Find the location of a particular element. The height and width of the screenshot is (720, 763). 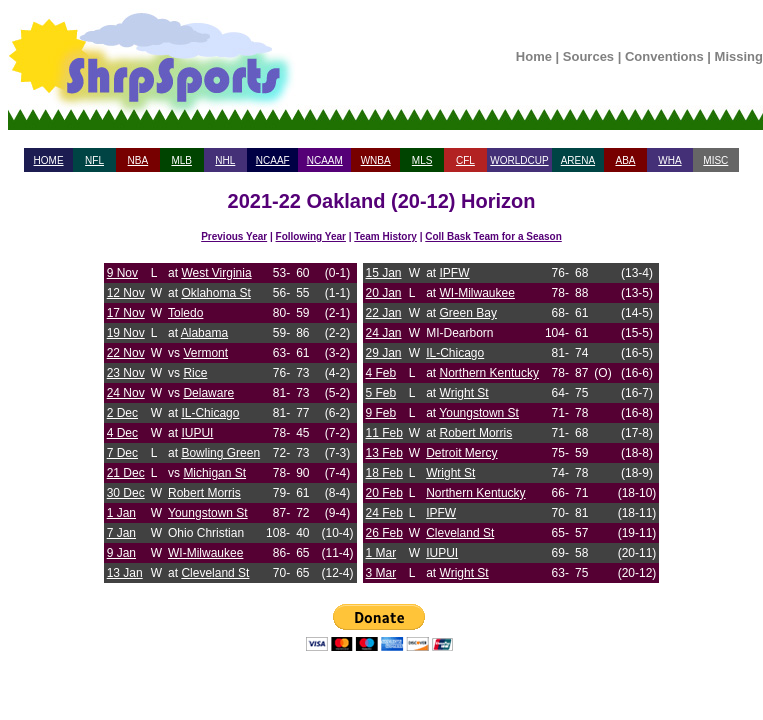

IL-Chicago is located at coordinates (210, 413).